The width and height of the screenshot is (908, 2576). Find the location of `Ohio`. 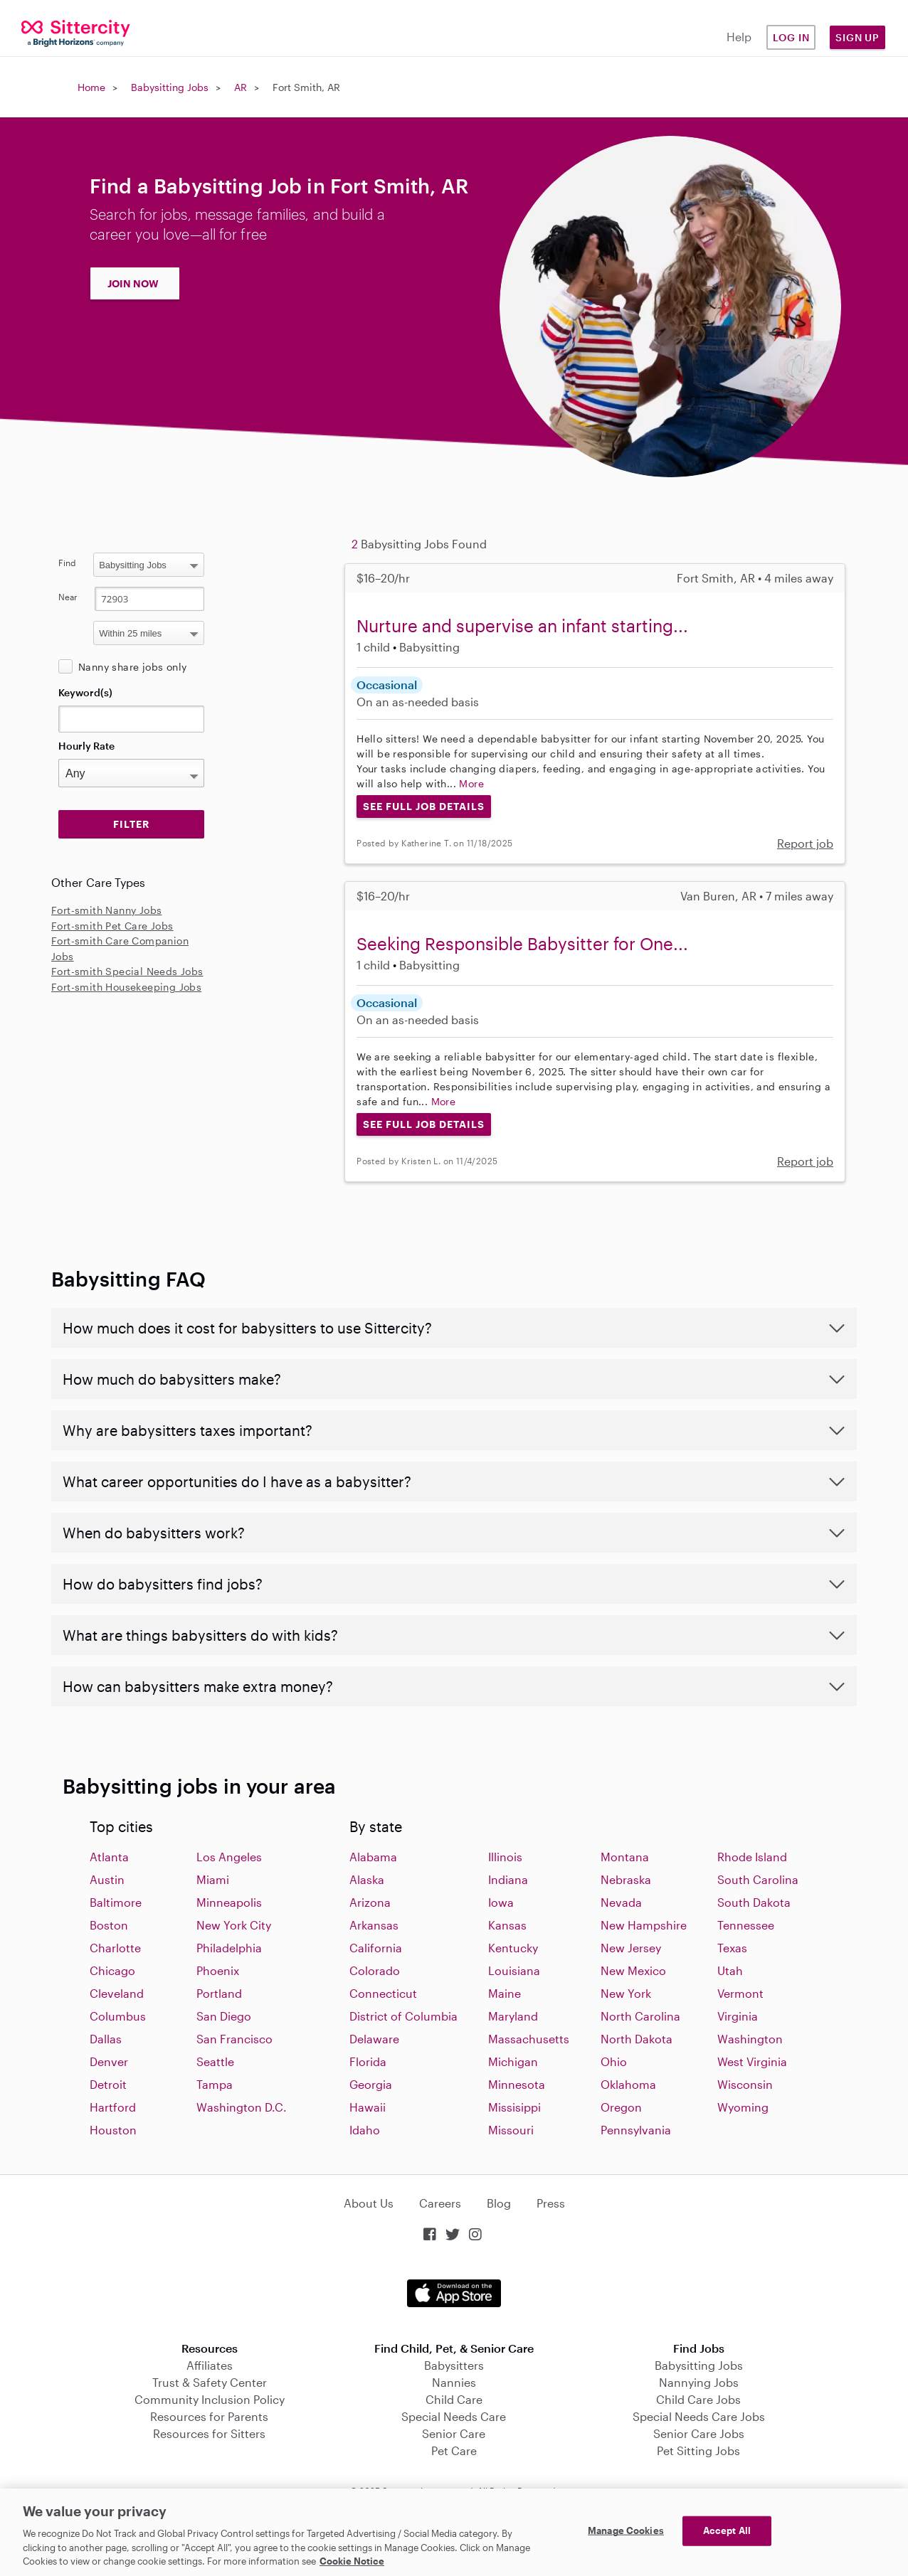

Ohio is located at coordinates (614, 2061).